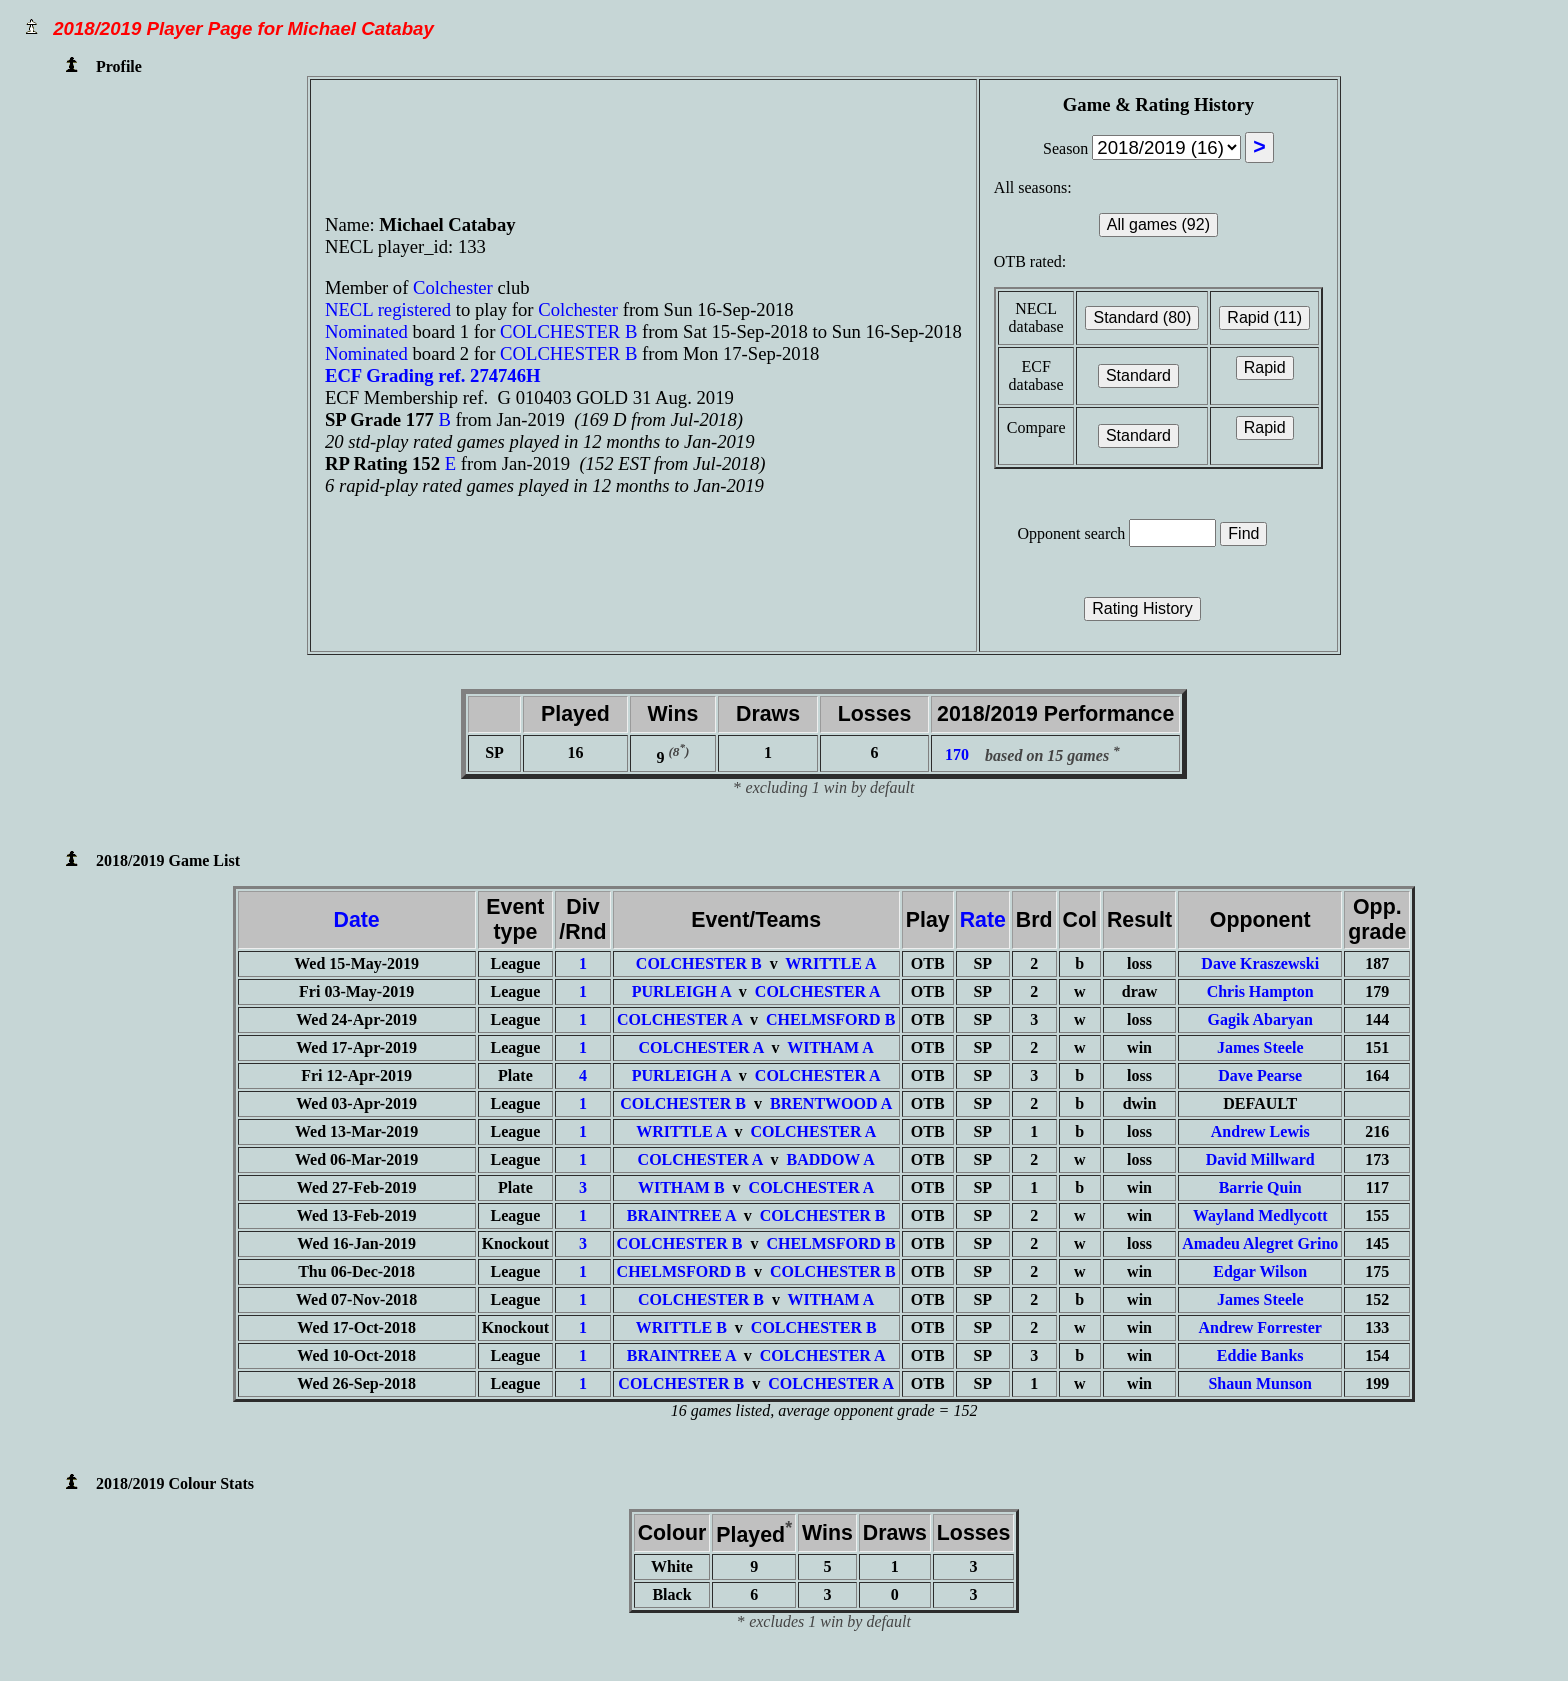 The image size is (1568, 1681). Describe the element at coordinates (957, 755) in the screenshot. I see `170` at that location.